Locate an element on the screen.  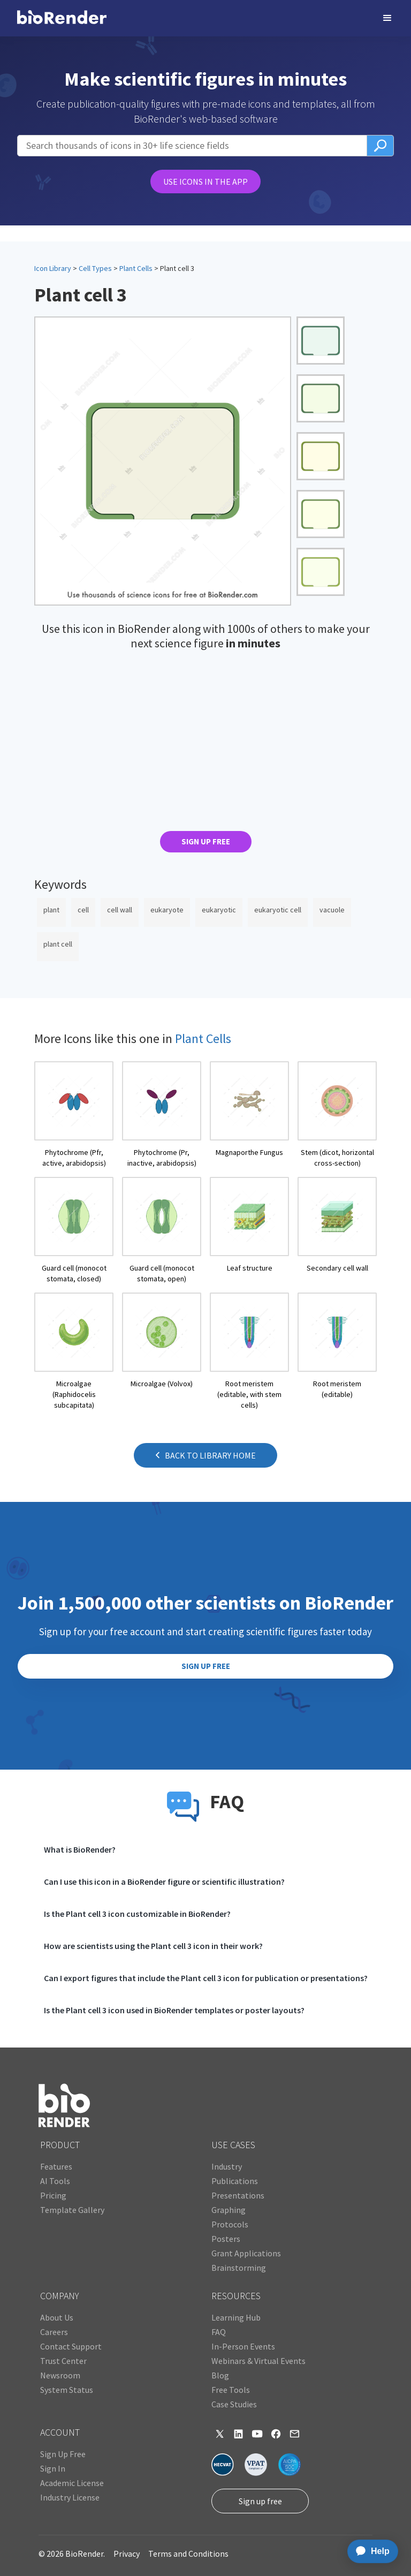
Blog is located at coordinates (220, 2375).